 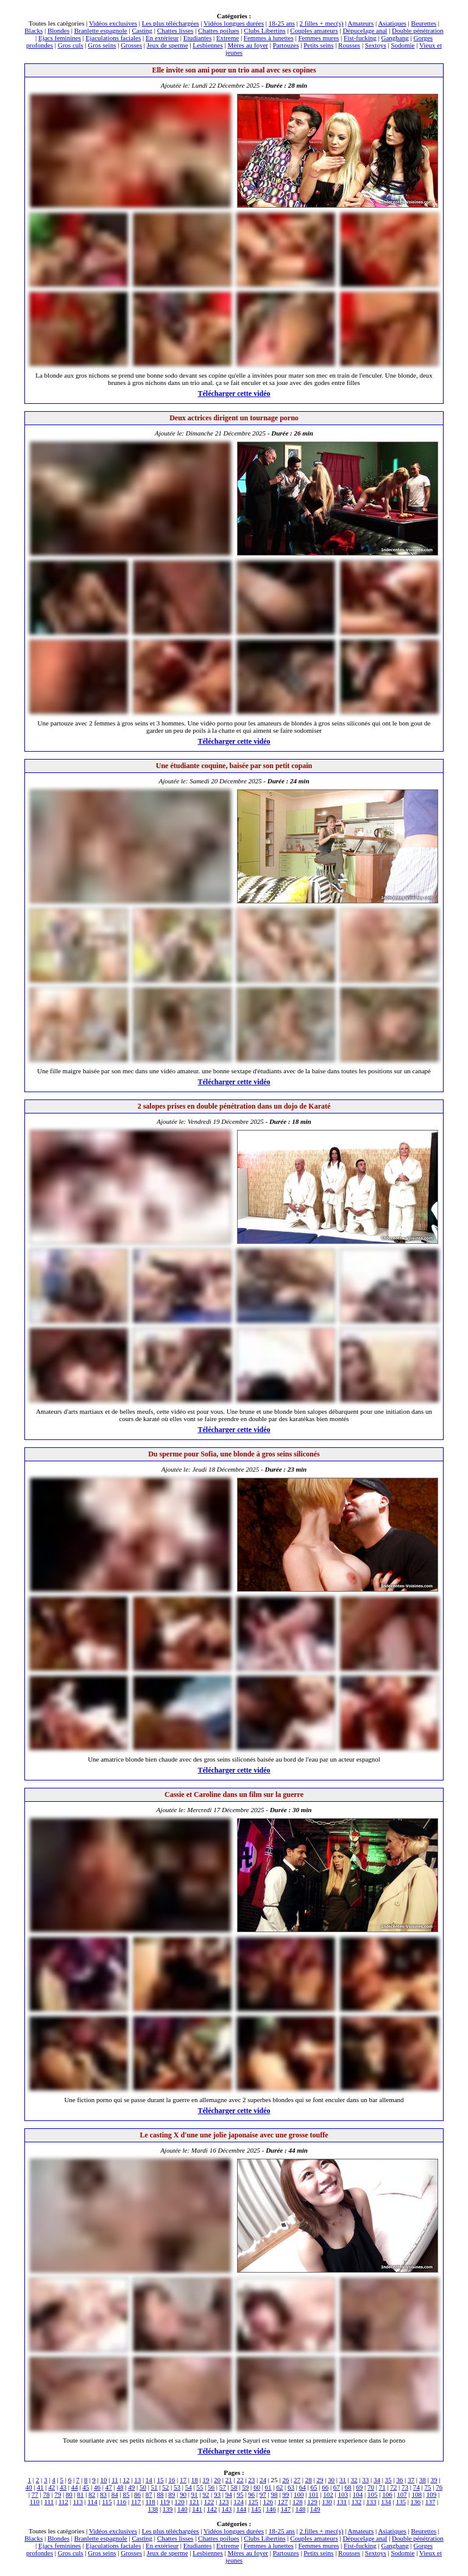 What do you see at coordinates (291, 2487) in the screenshot?
I see `63` at bounding box center [291, 2487].